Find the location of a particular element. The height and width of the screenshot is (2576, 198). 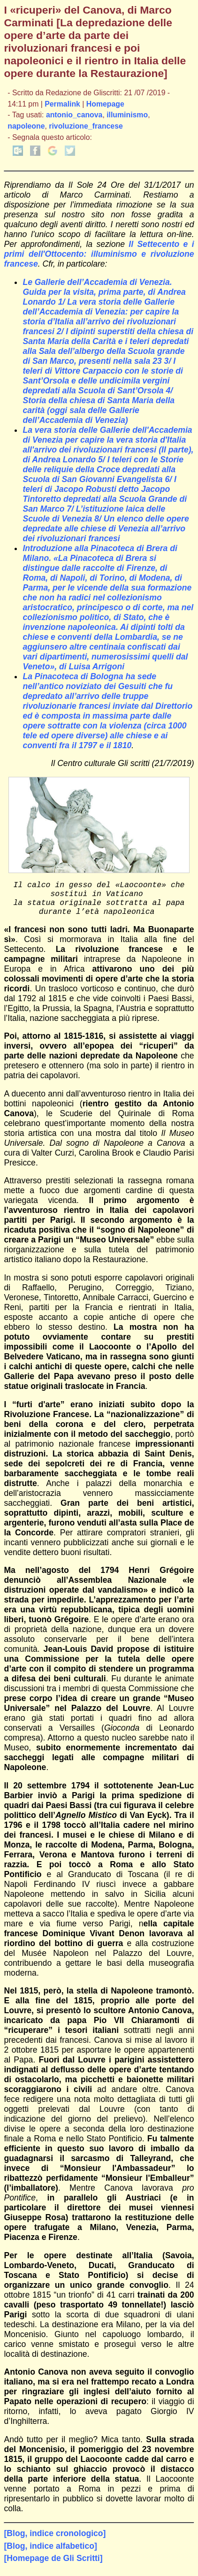

Homepage is located at coordinates (105, 104).